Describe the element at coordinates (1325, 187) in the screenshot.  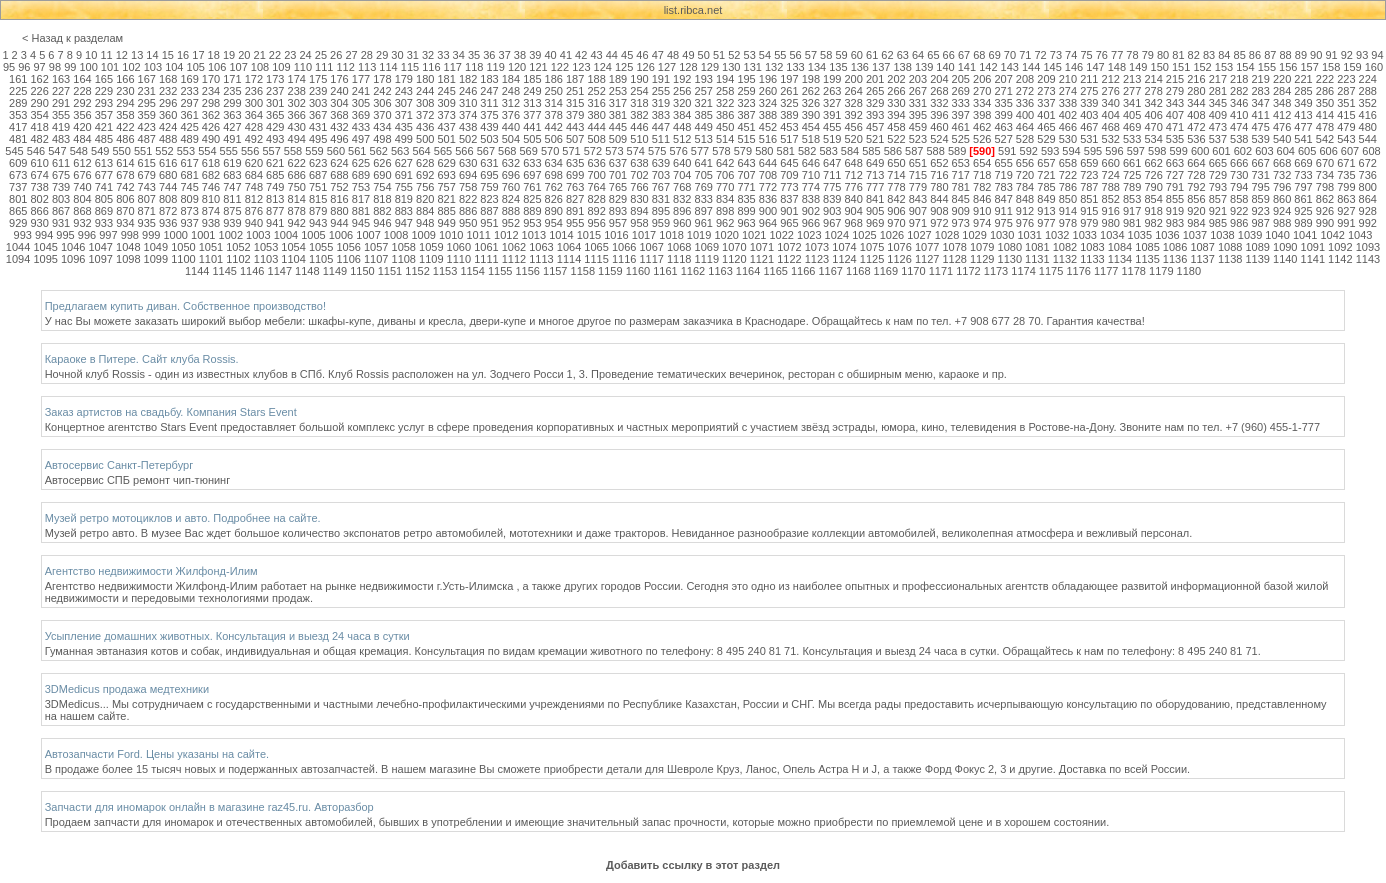
I see `798` at that location.